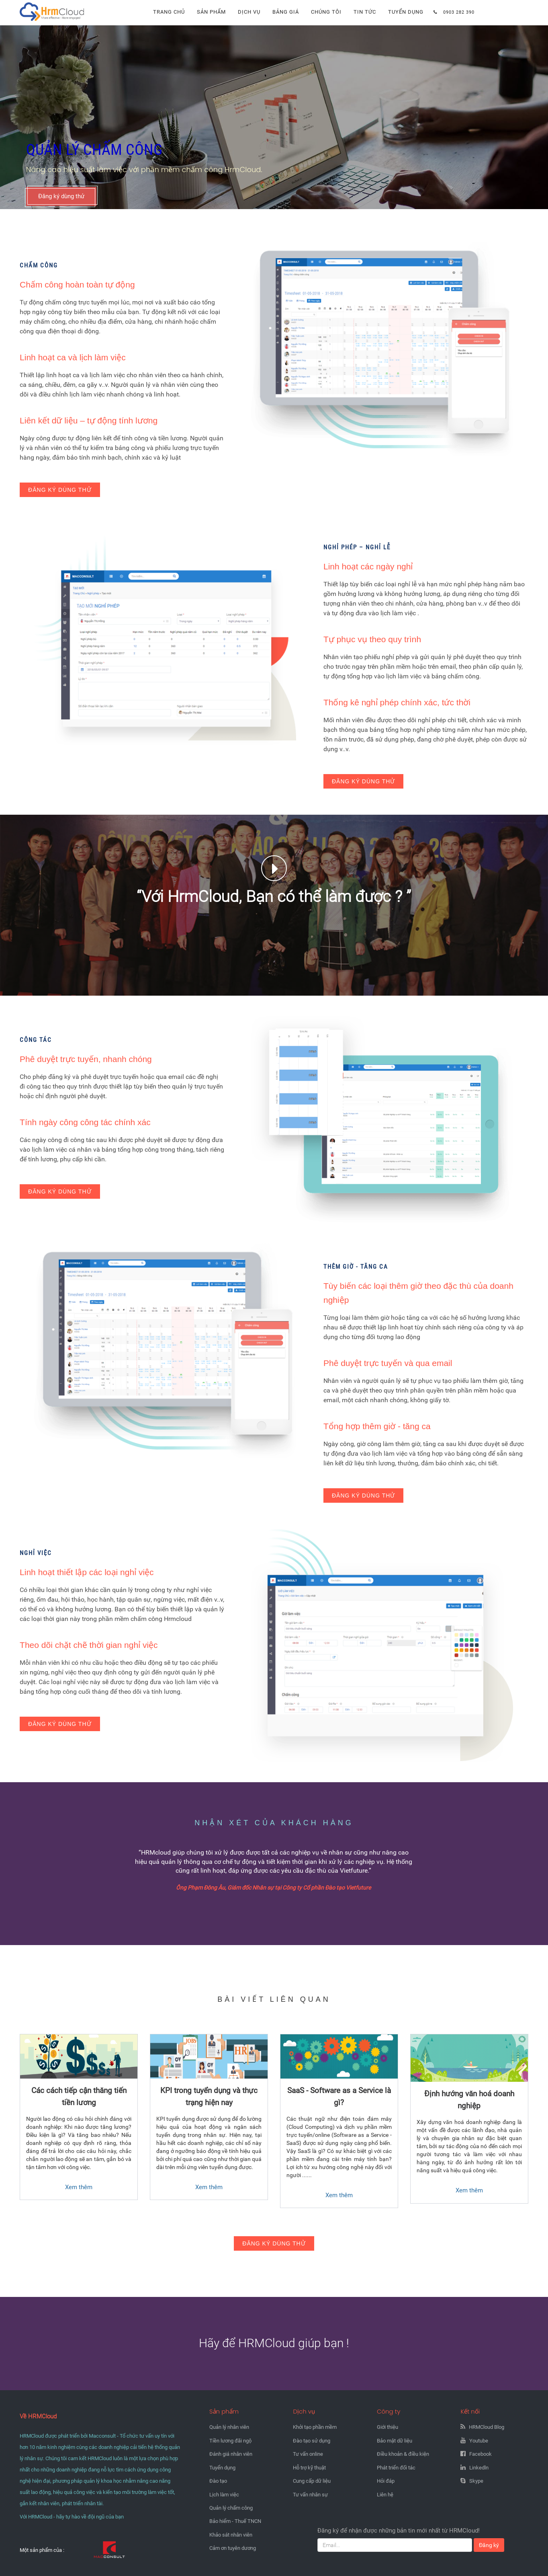 The image size is (548, 2576). I want to click on Lịch làm việc, so click(224, 2495).